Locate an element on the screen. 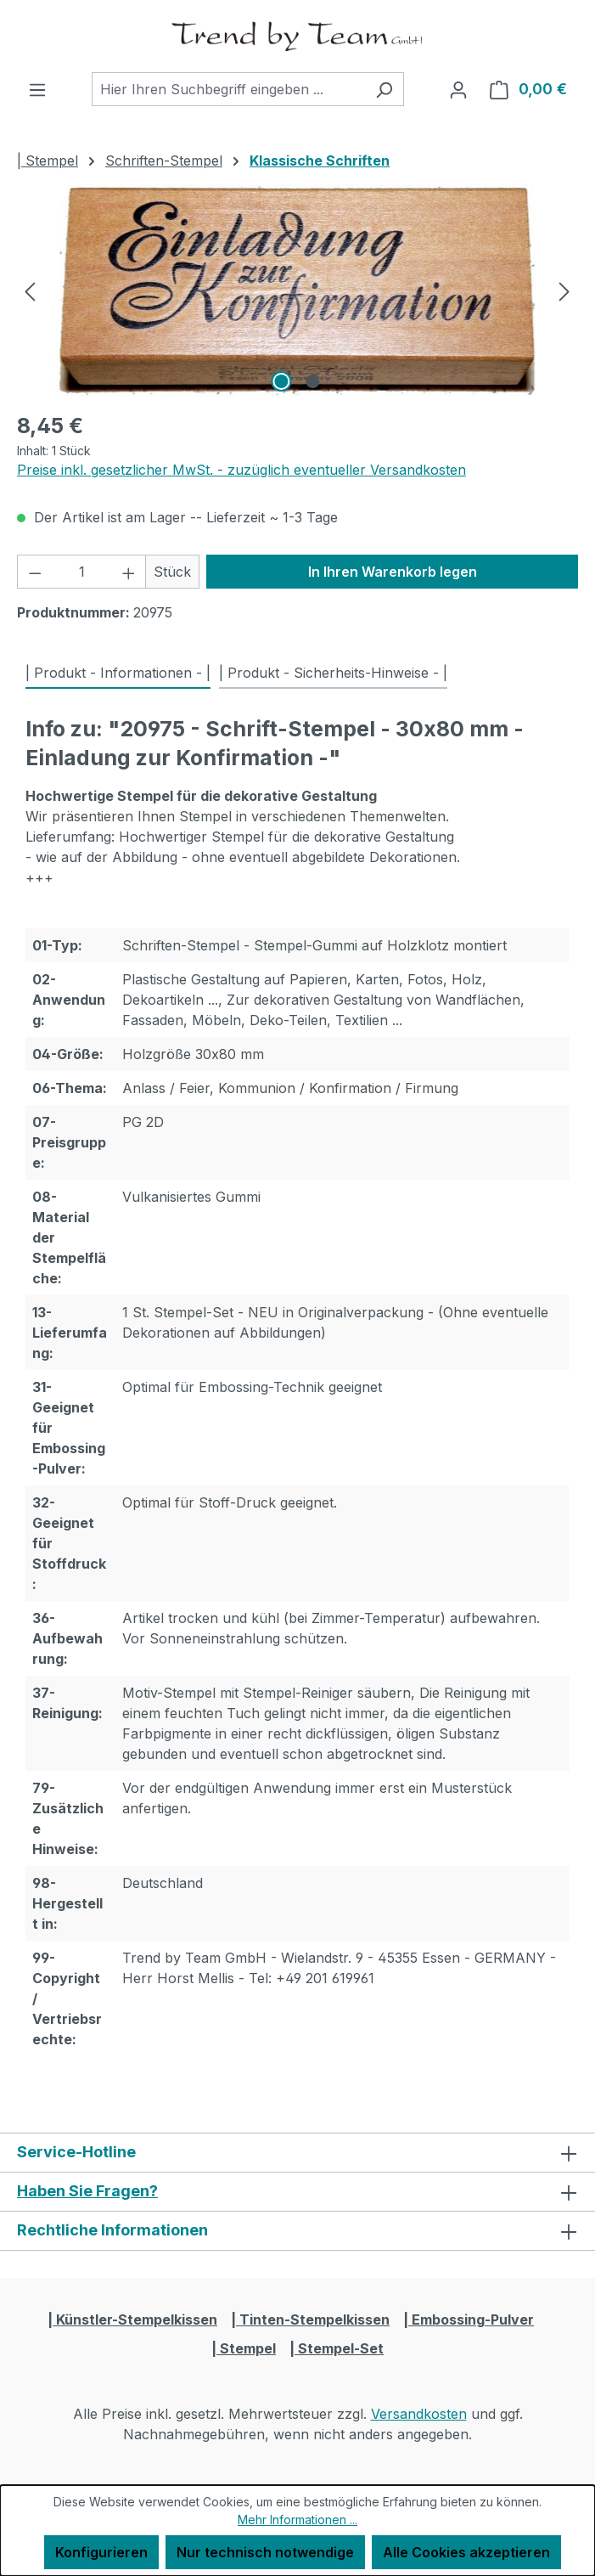  [Suchen] is located at coordinates (384, 89).